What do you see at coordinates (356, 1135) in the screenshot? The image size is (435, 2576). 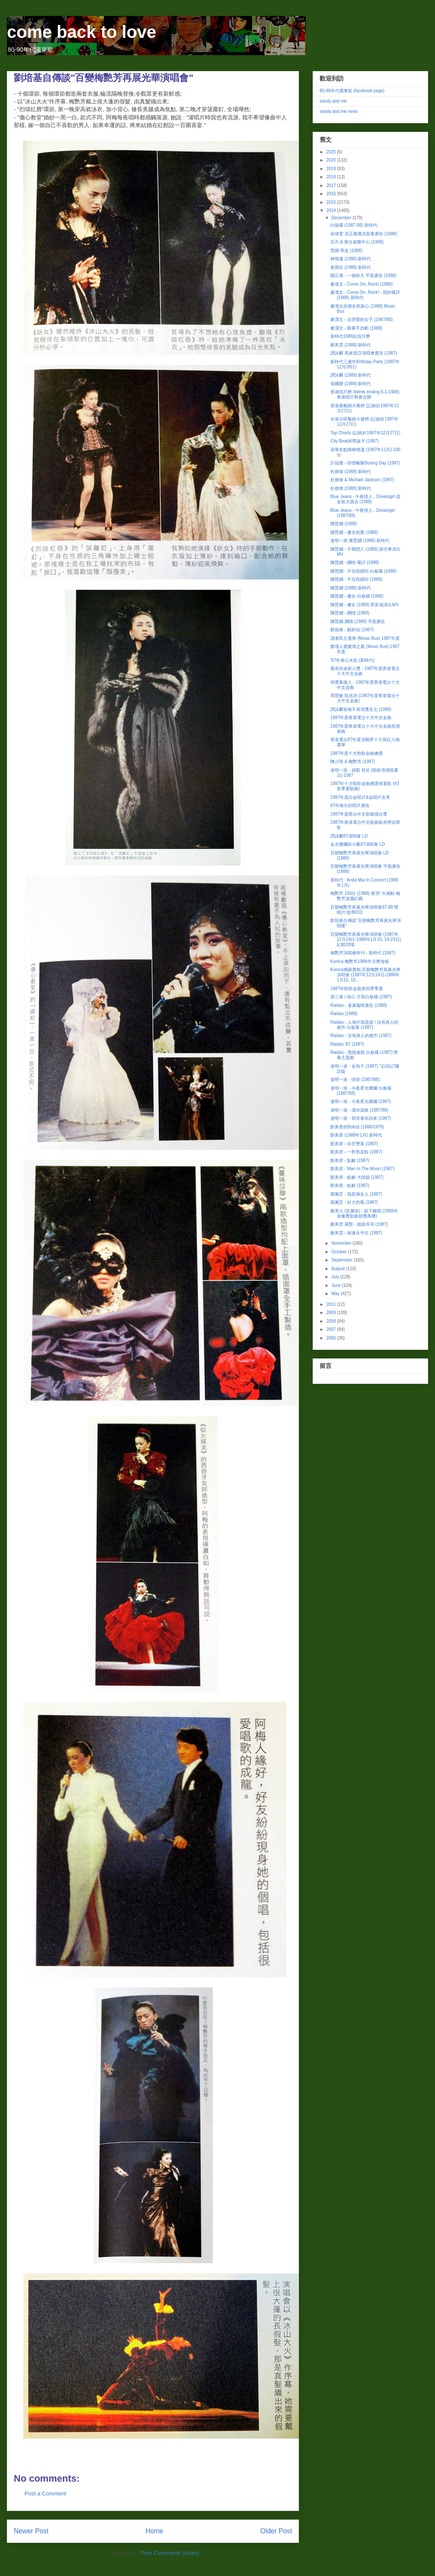 I see `劉美君 (1988年1月) 新時代` at bounding box center [356, 1135].